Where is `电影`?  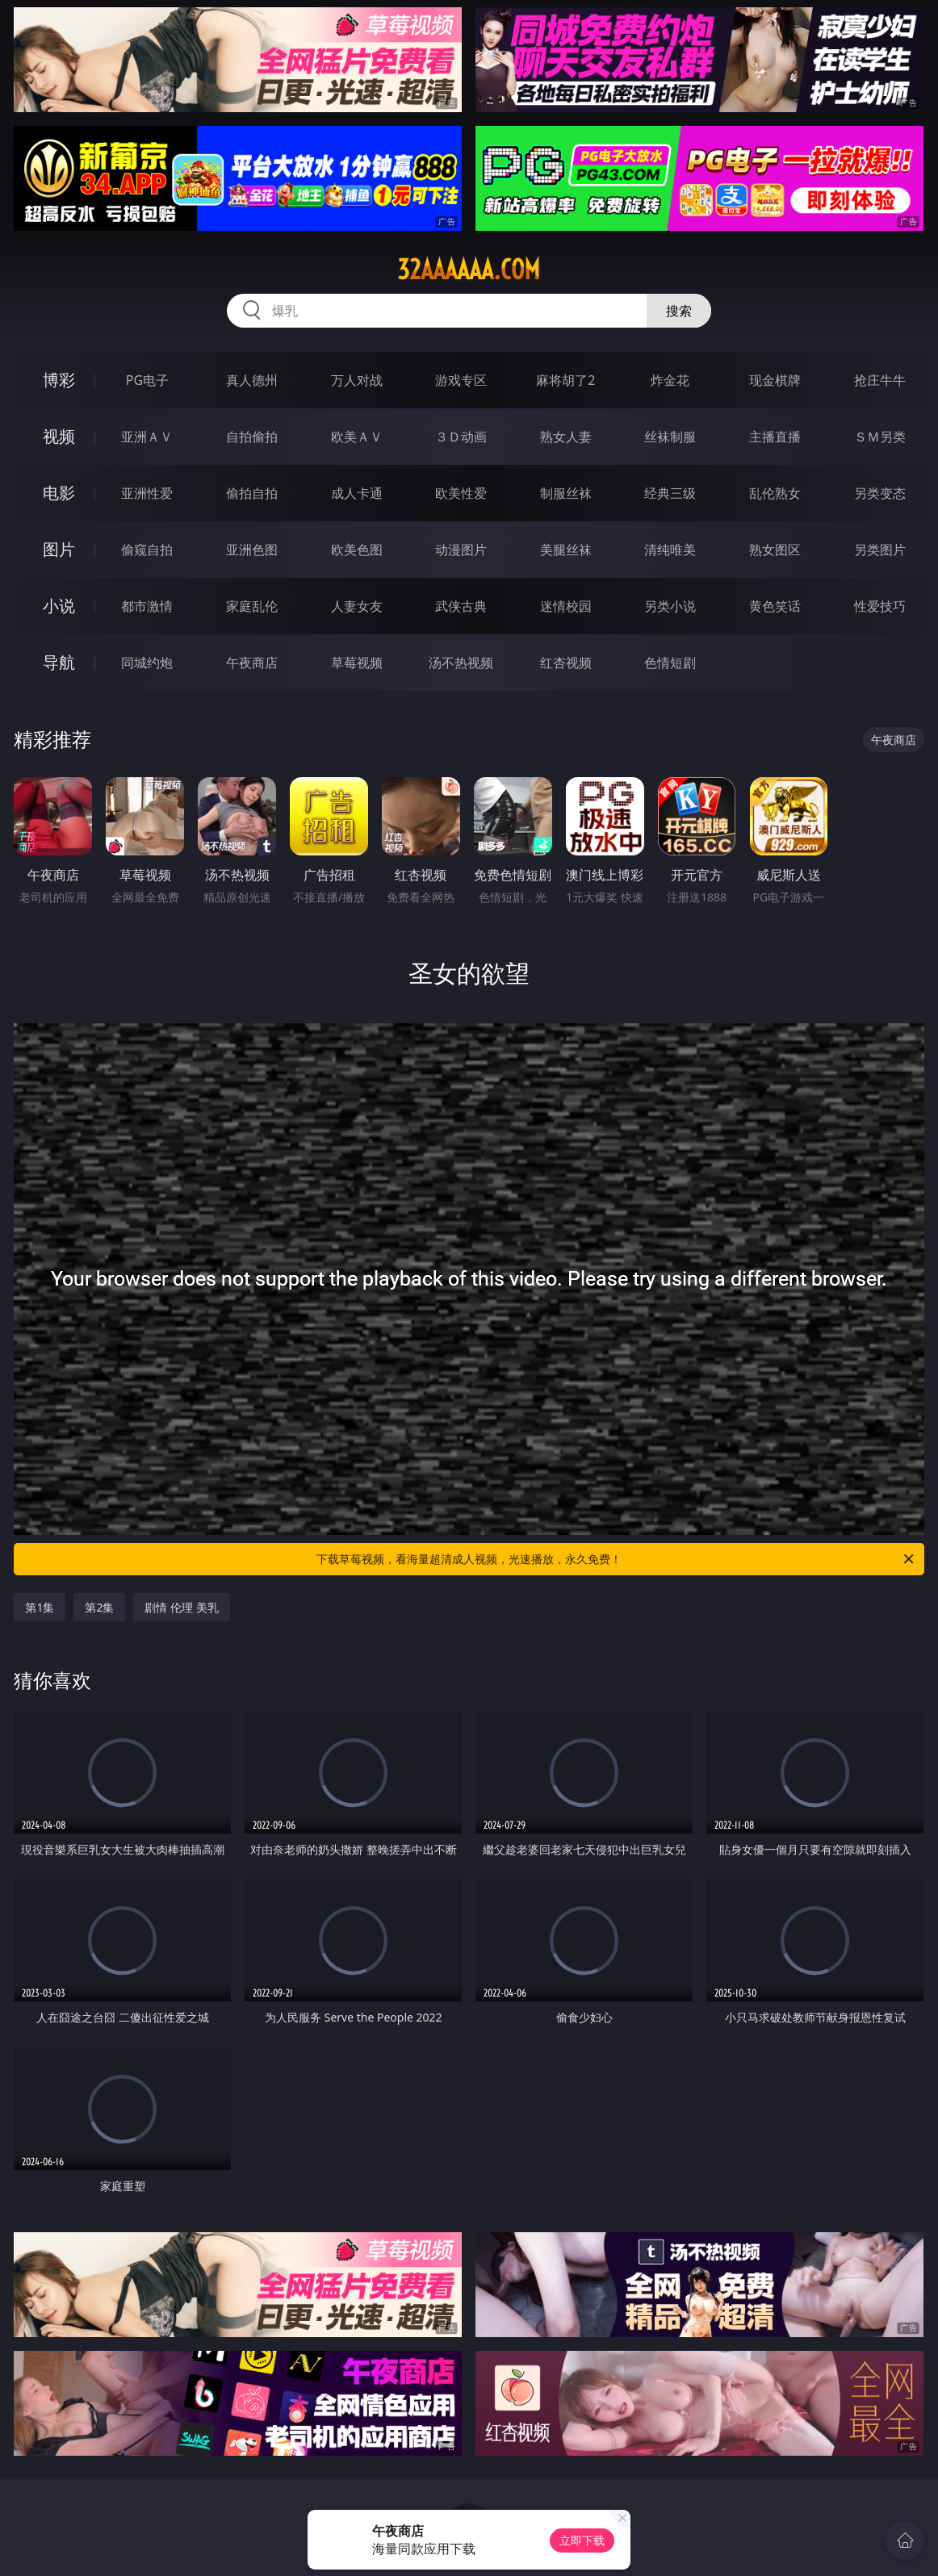 电影 is located at coordinates (59, 493).